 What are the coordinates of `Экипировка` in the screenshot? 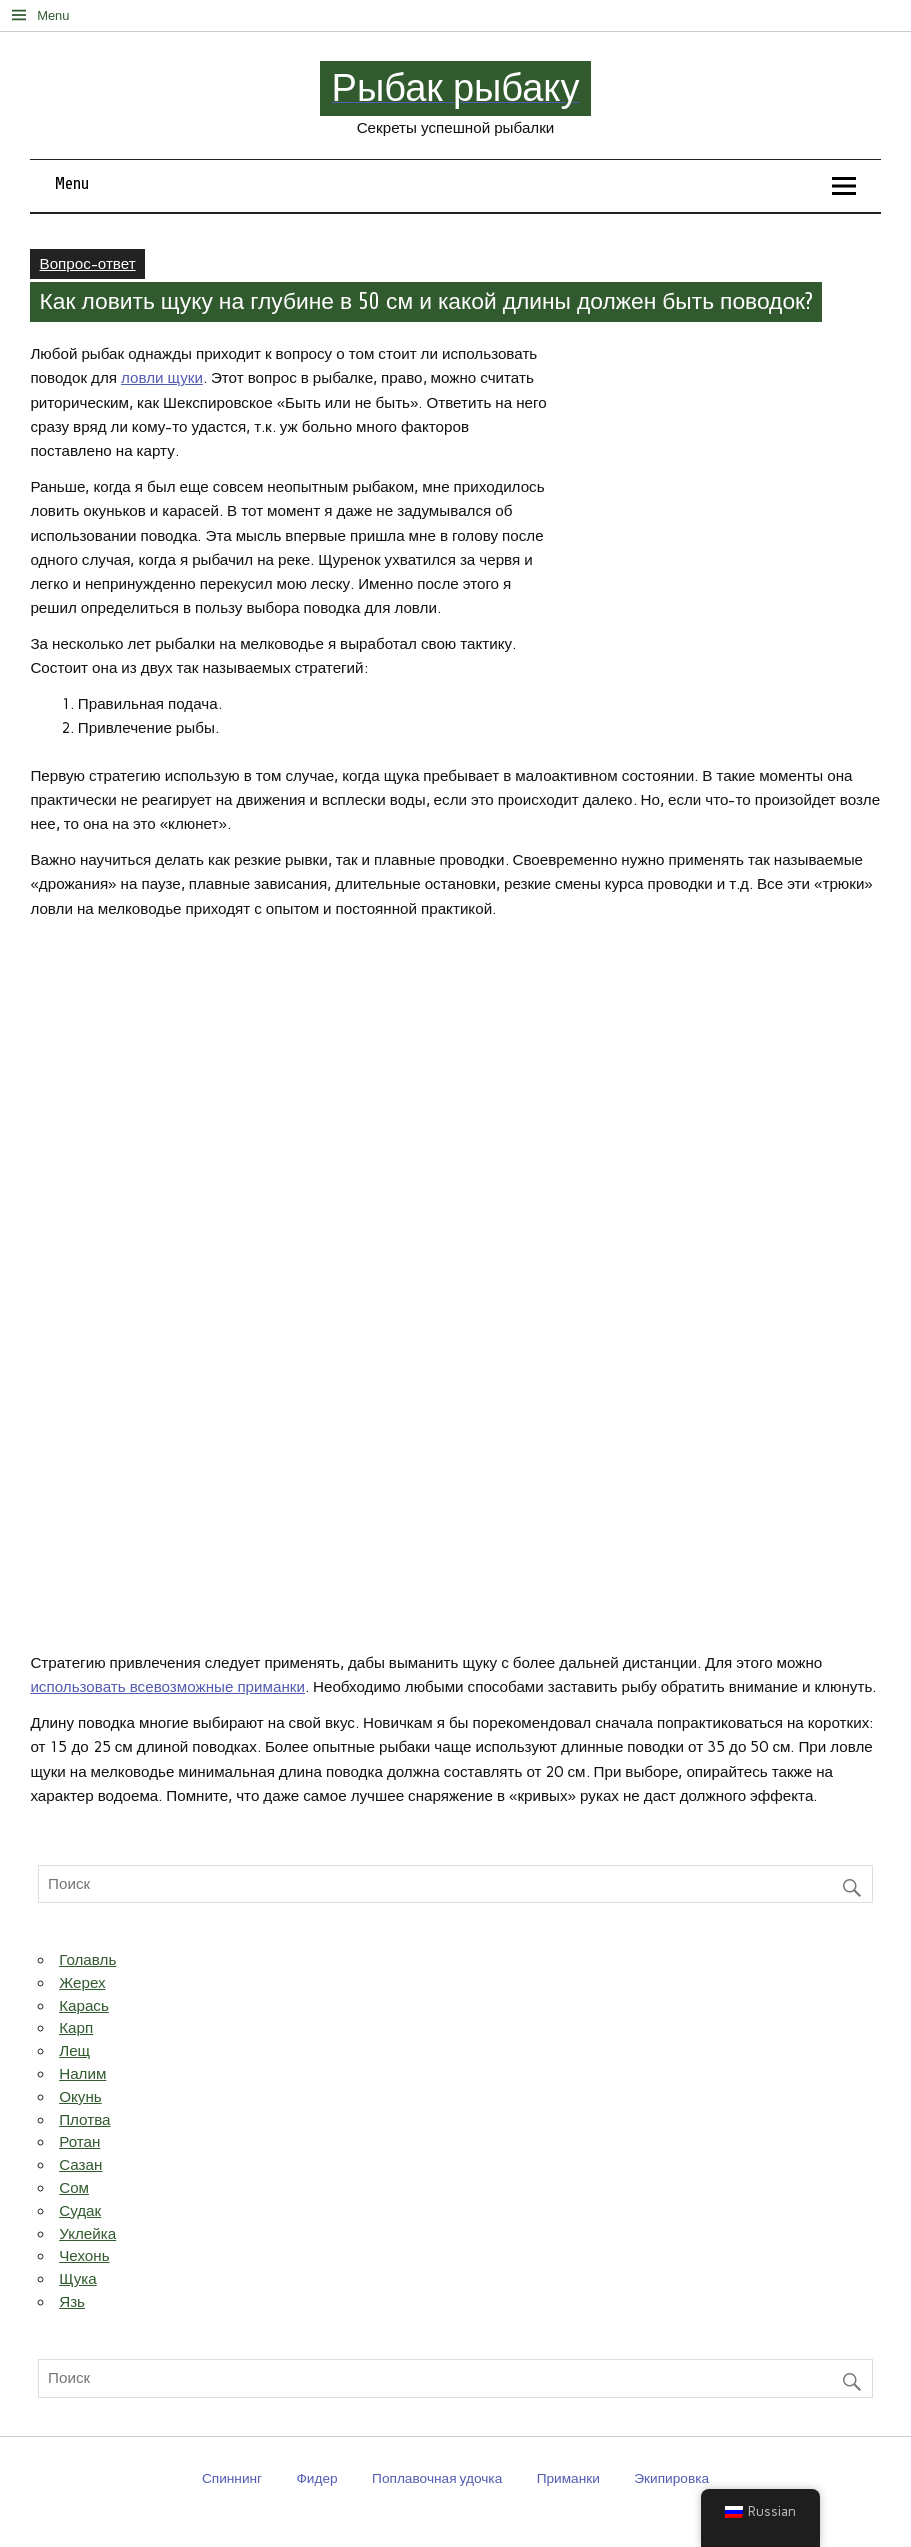 It's located at (671, 2478).